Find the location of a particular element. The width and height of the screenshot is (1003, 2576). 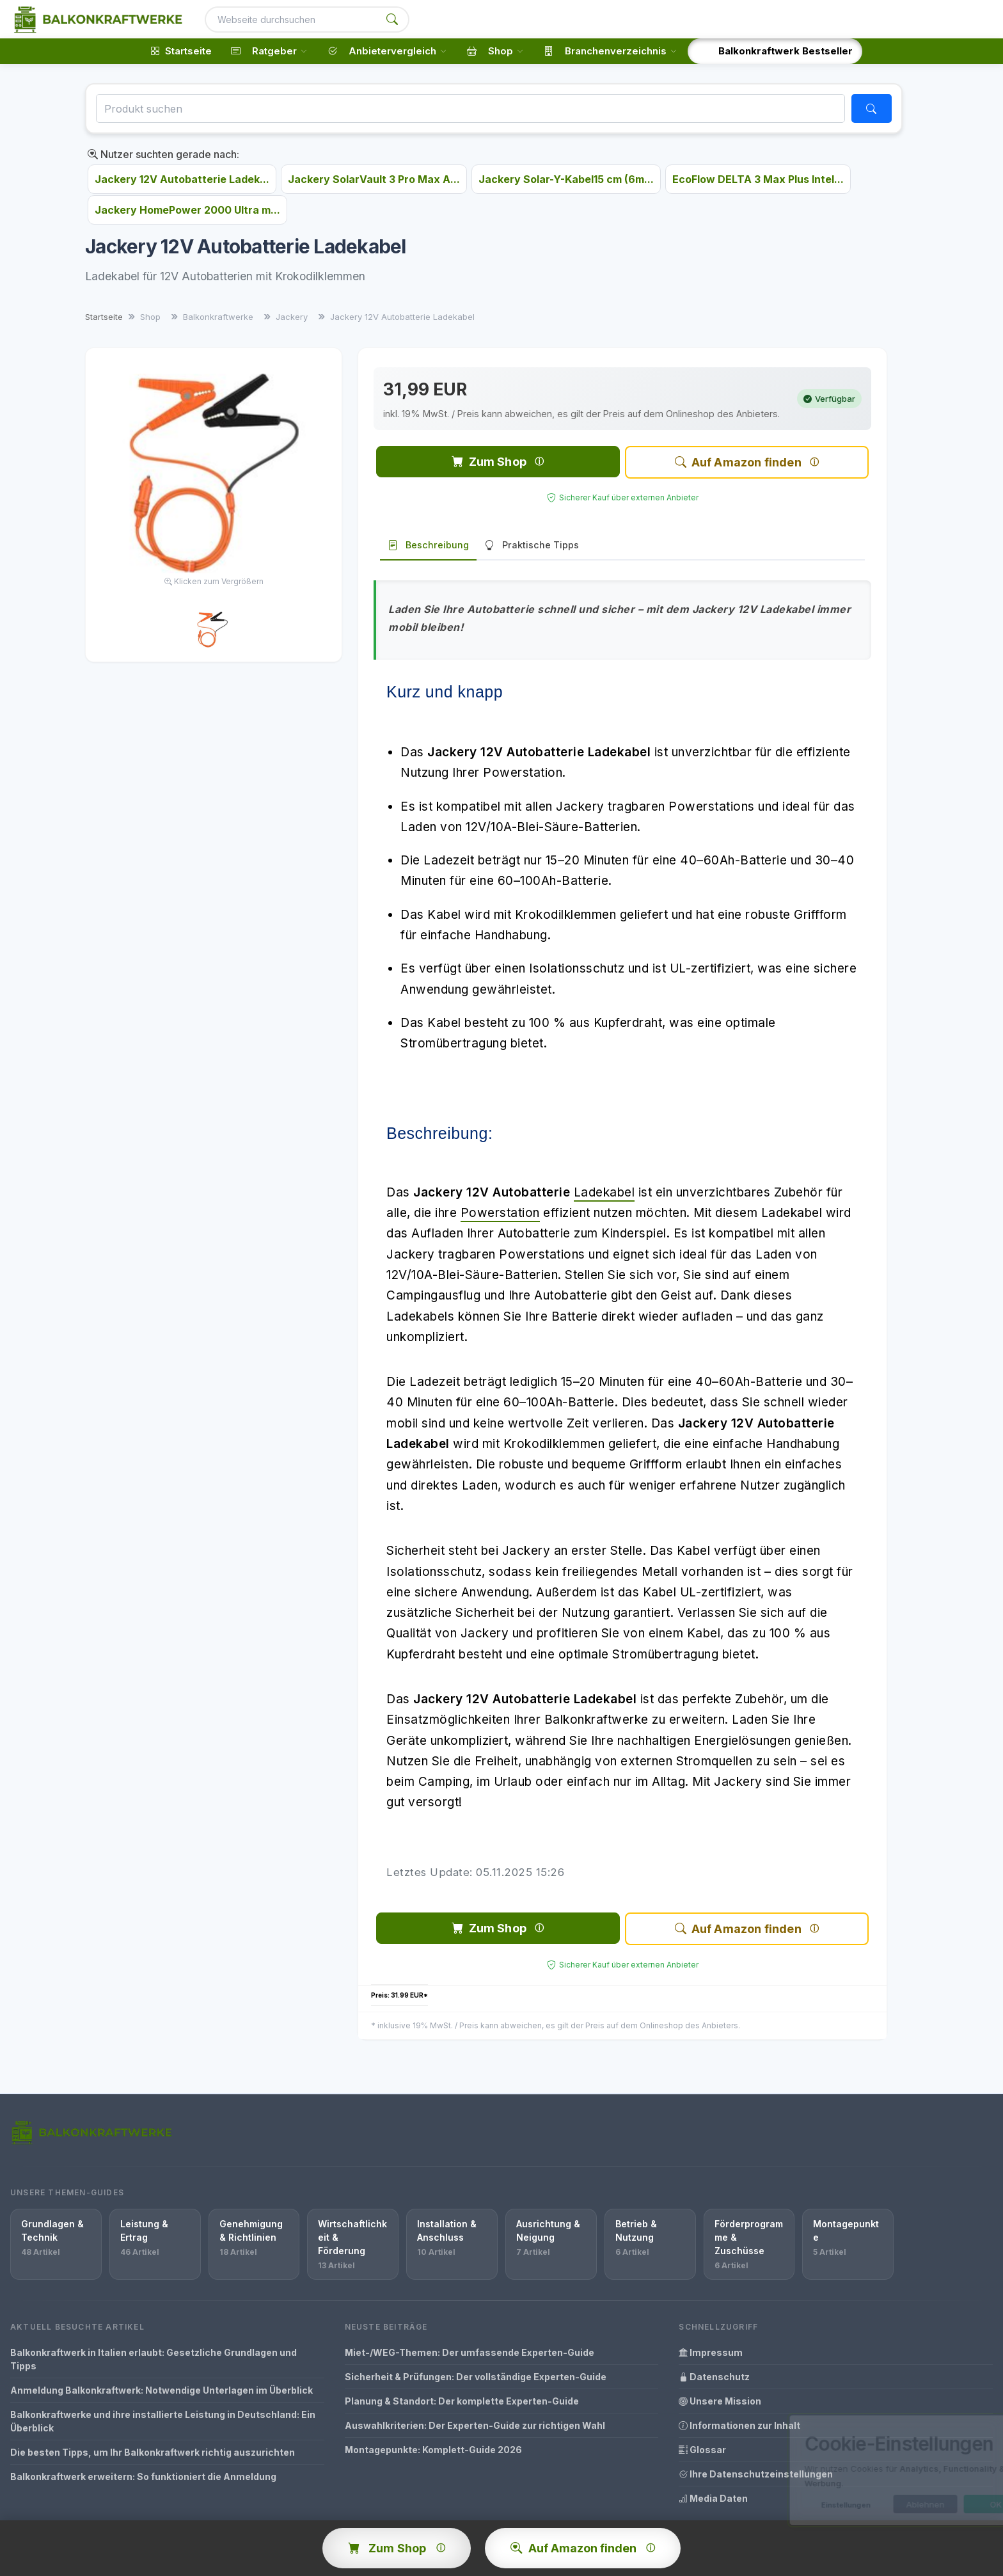

Jackery Solar-Y-Kabel15 cm (6m... is located at coordinates (566, 179).